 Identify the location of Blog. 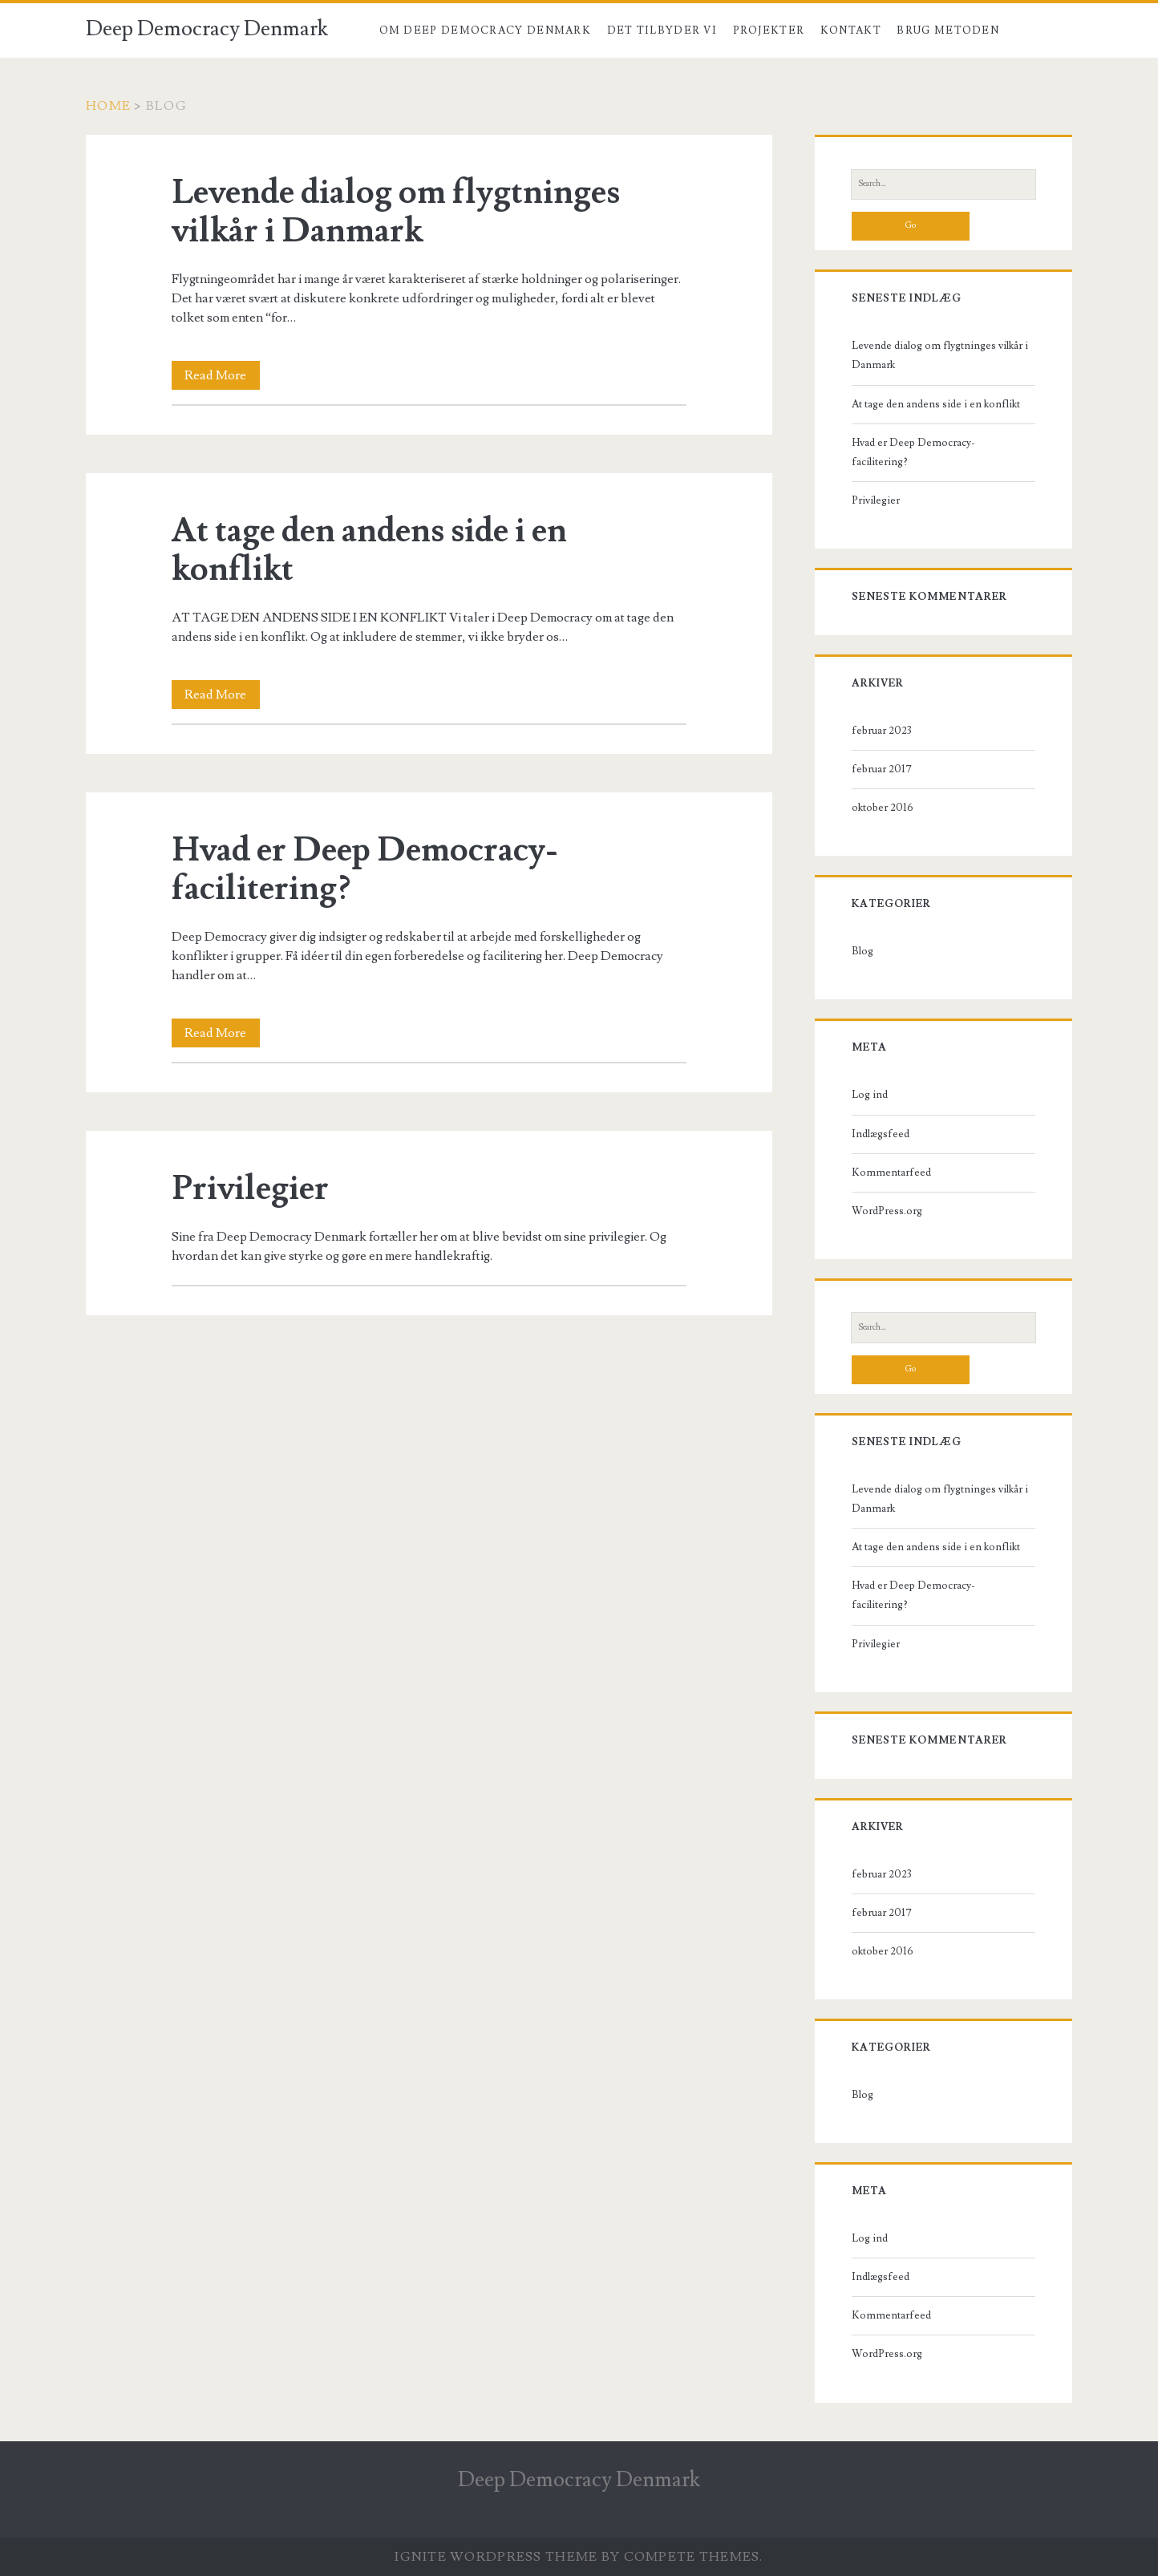
(1032, 30).